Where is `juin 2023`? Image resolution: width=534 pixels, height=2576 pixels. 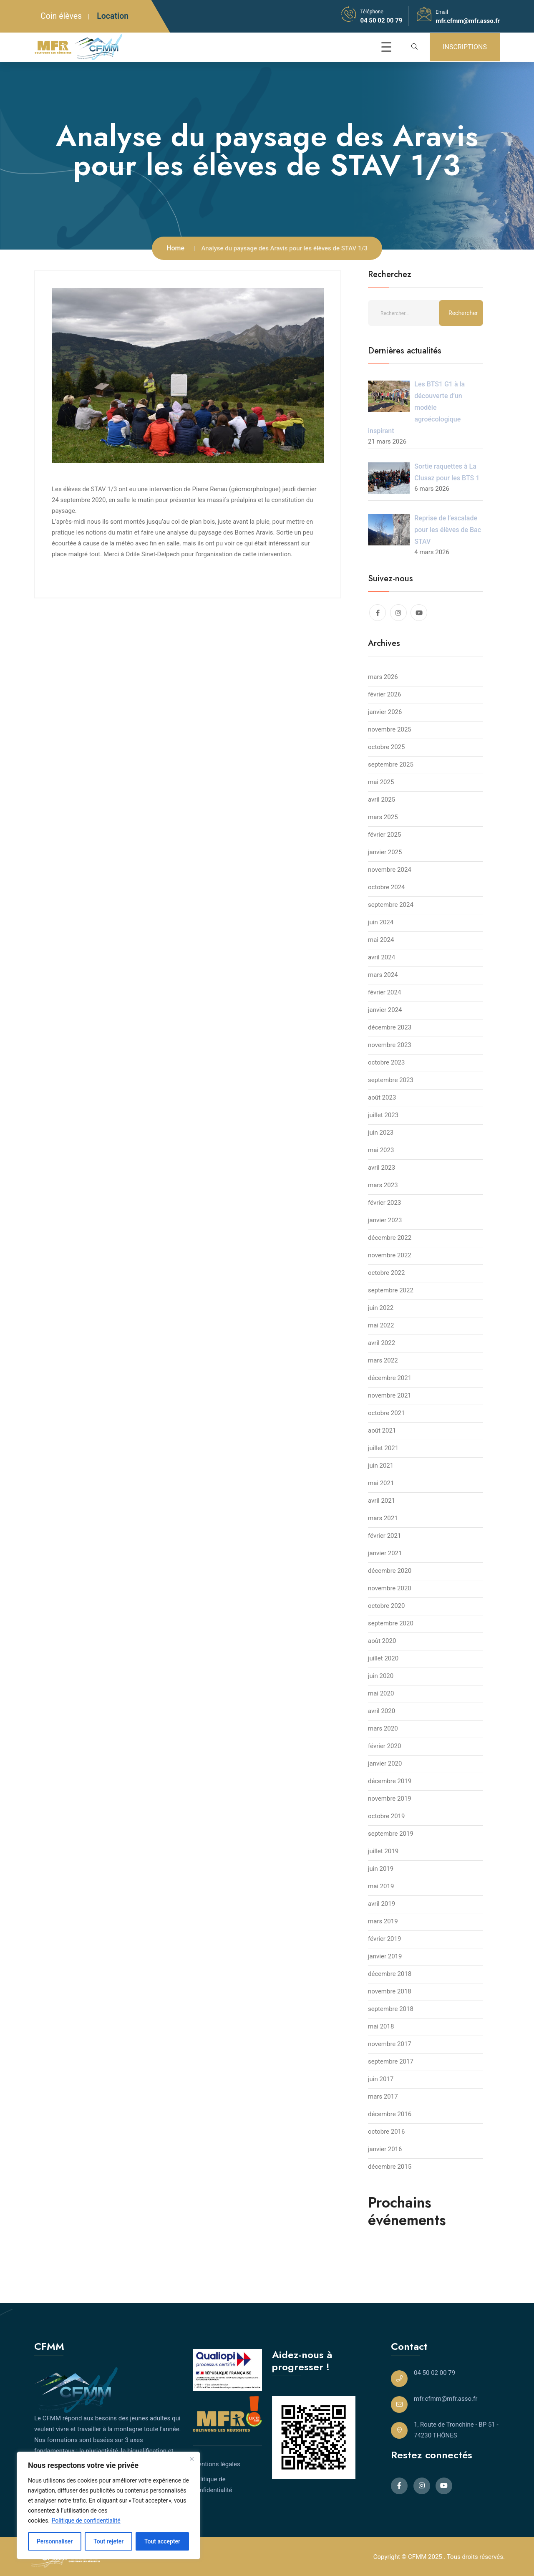 juin 2023 is located at coordinates (380, 1132).